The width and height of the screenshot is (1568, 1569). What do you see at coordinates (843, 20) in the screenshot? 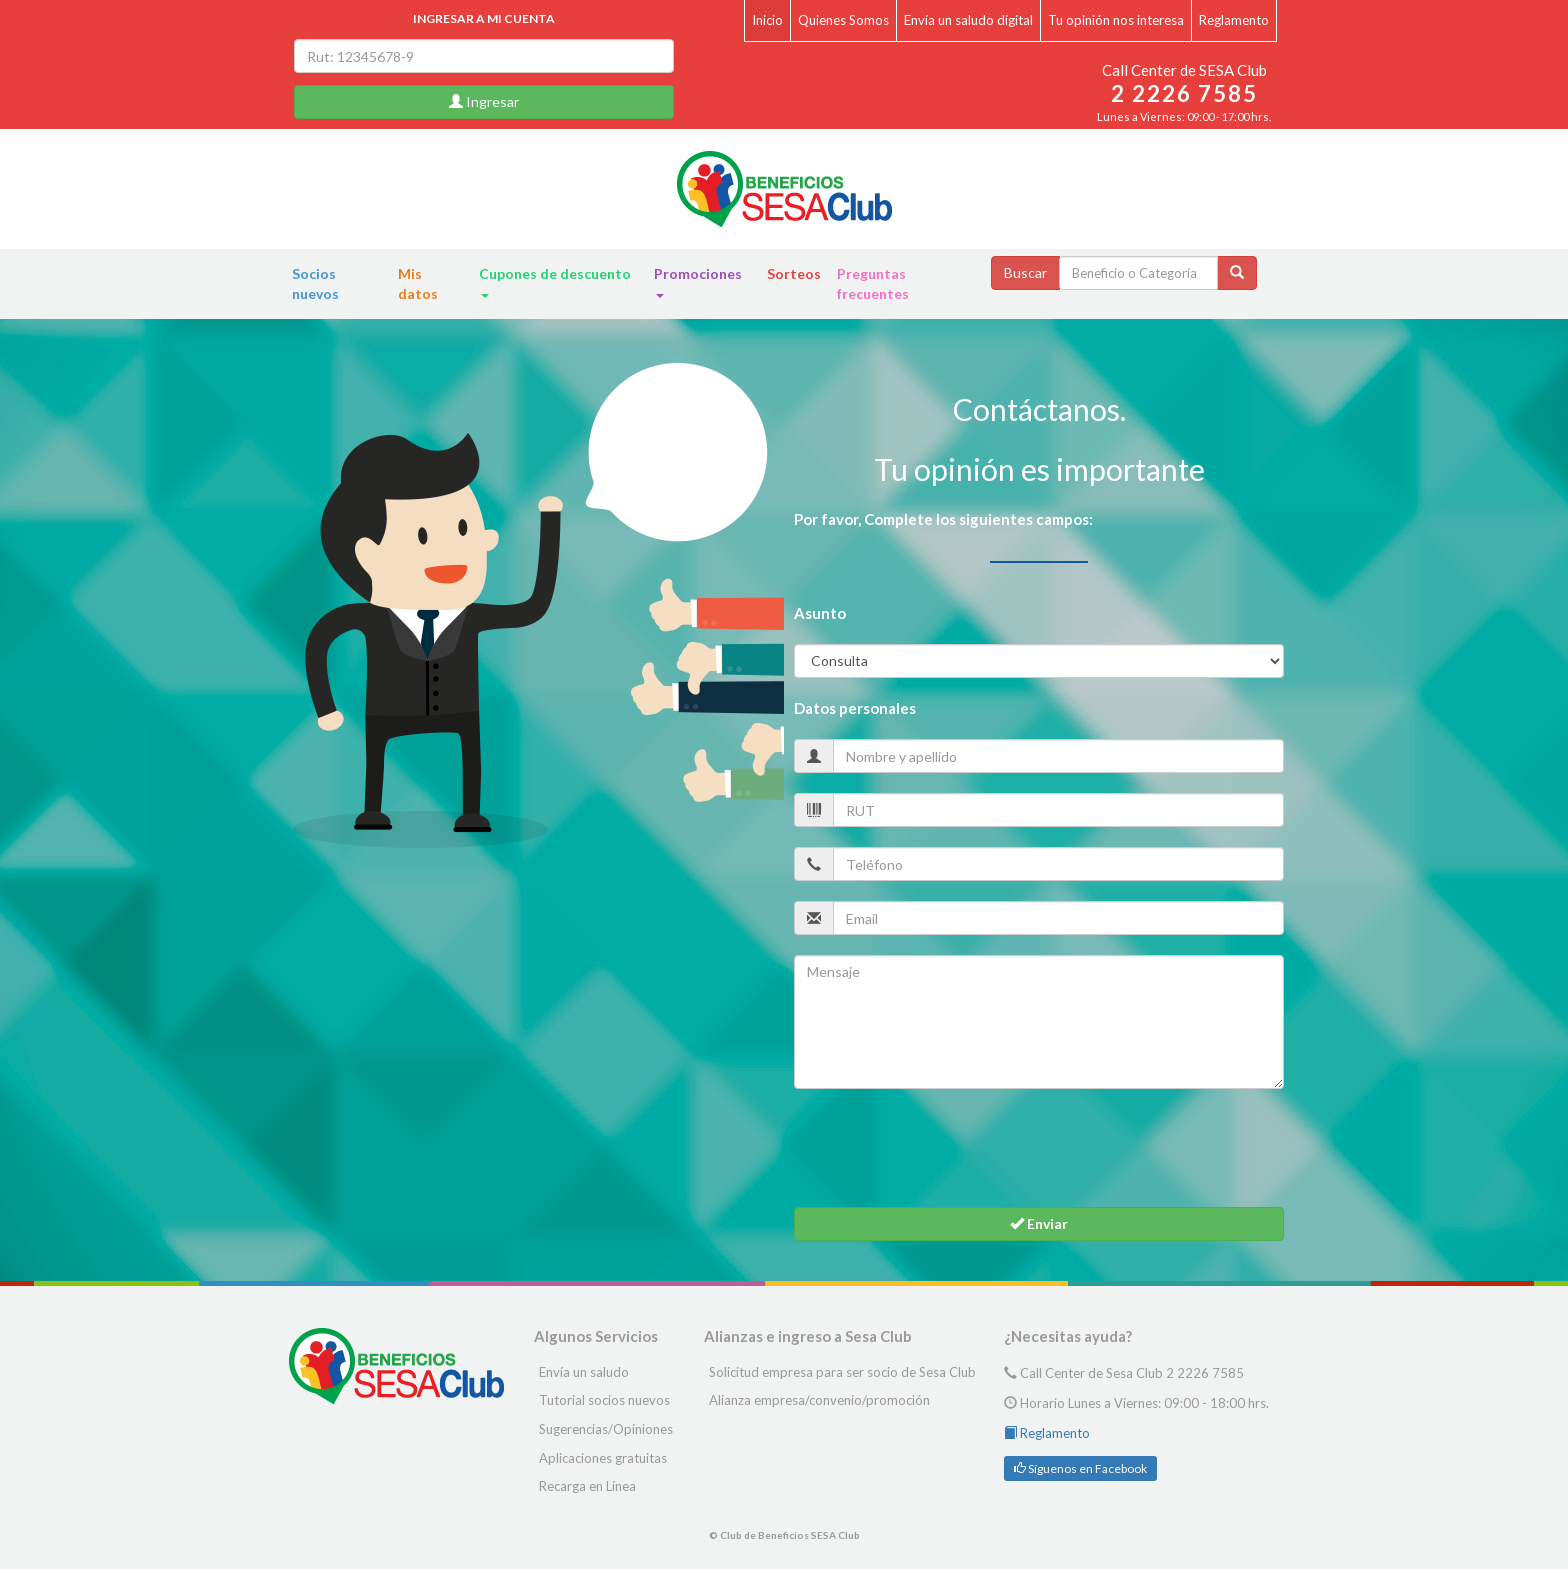
I see `Quienes Somos` at bounding box center [843, 20].